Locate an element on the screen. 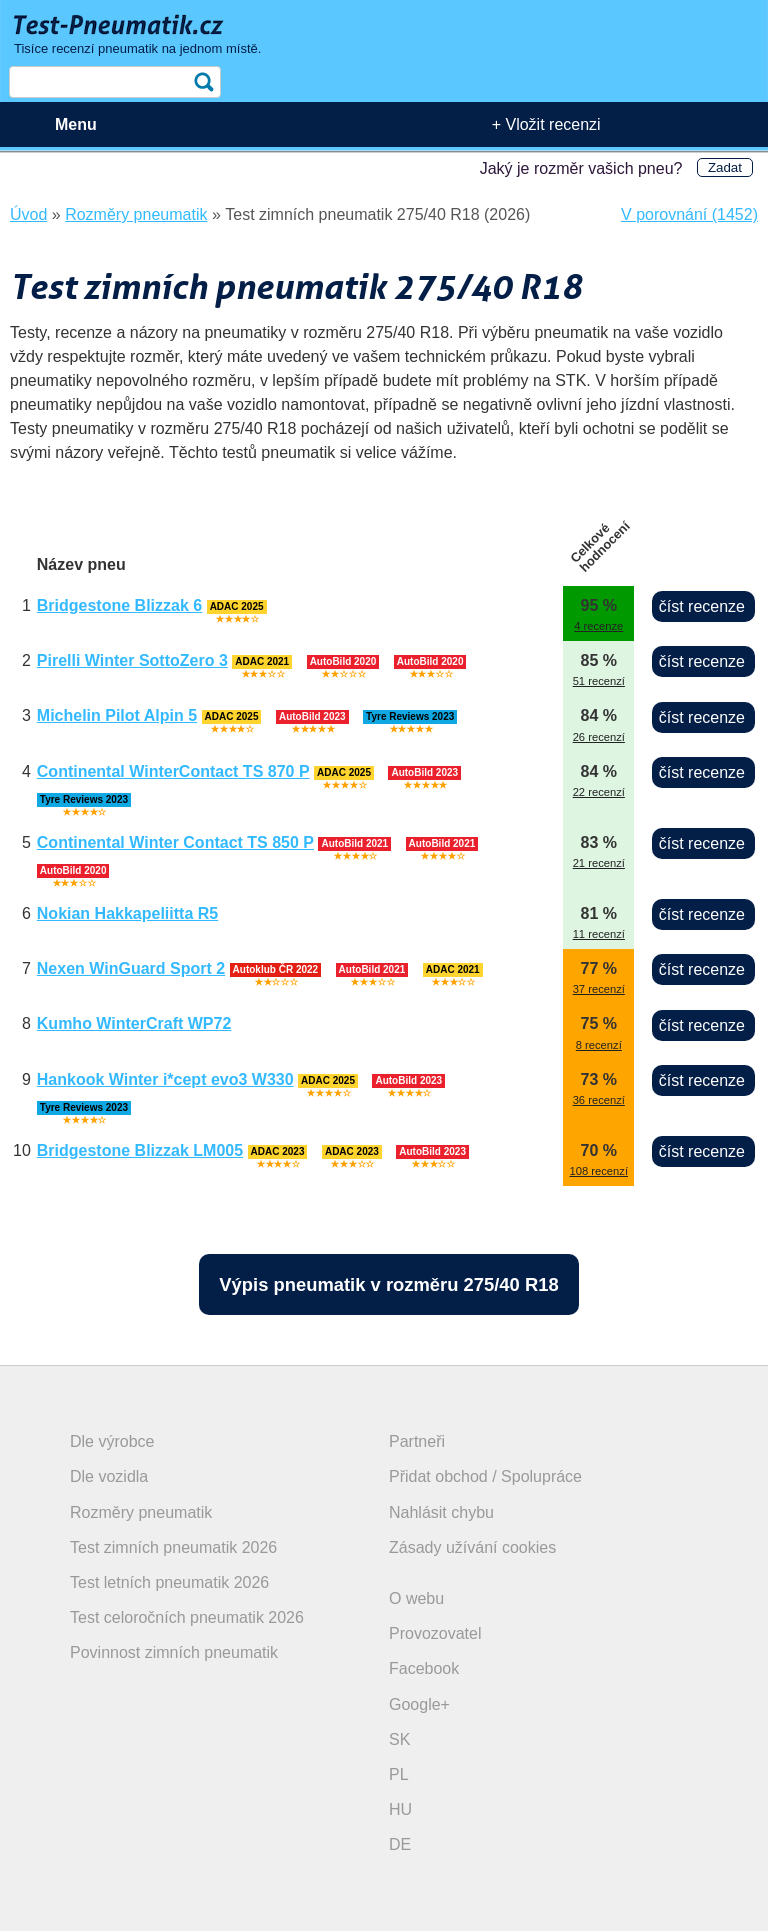  Hankook Winter i*cept evo3 W330 is located at coordinates (165, 1079).